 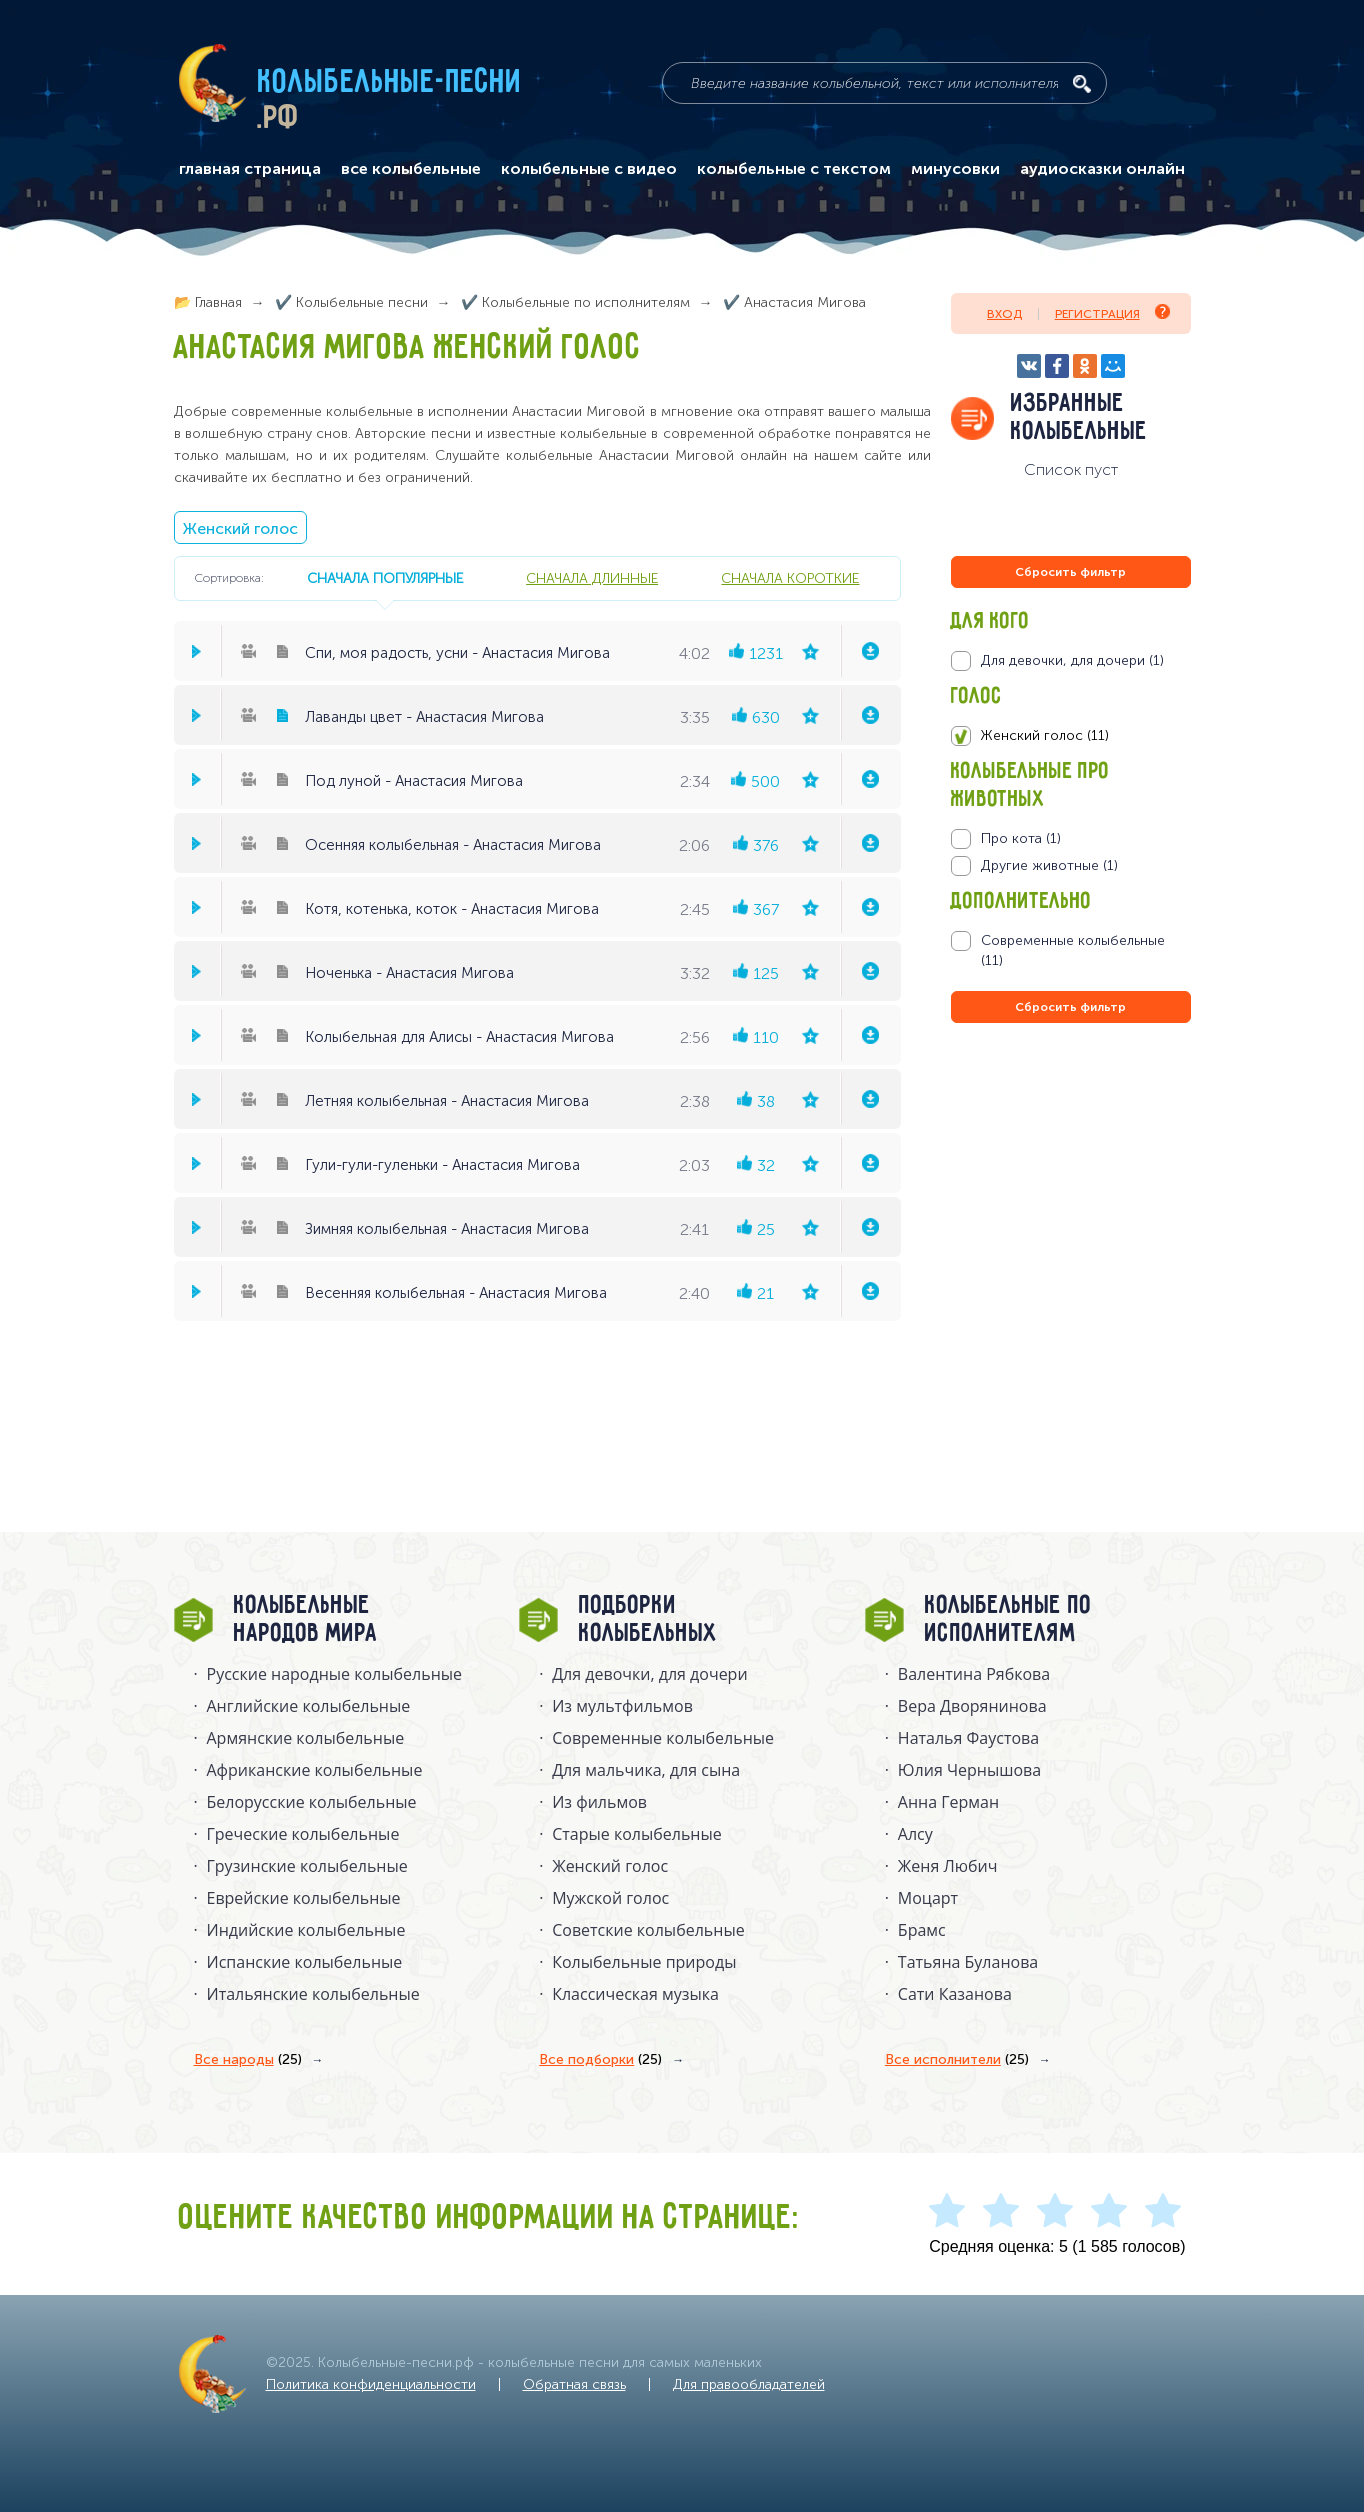 I want to click on все колыбельные, so click(x=411, y=169).